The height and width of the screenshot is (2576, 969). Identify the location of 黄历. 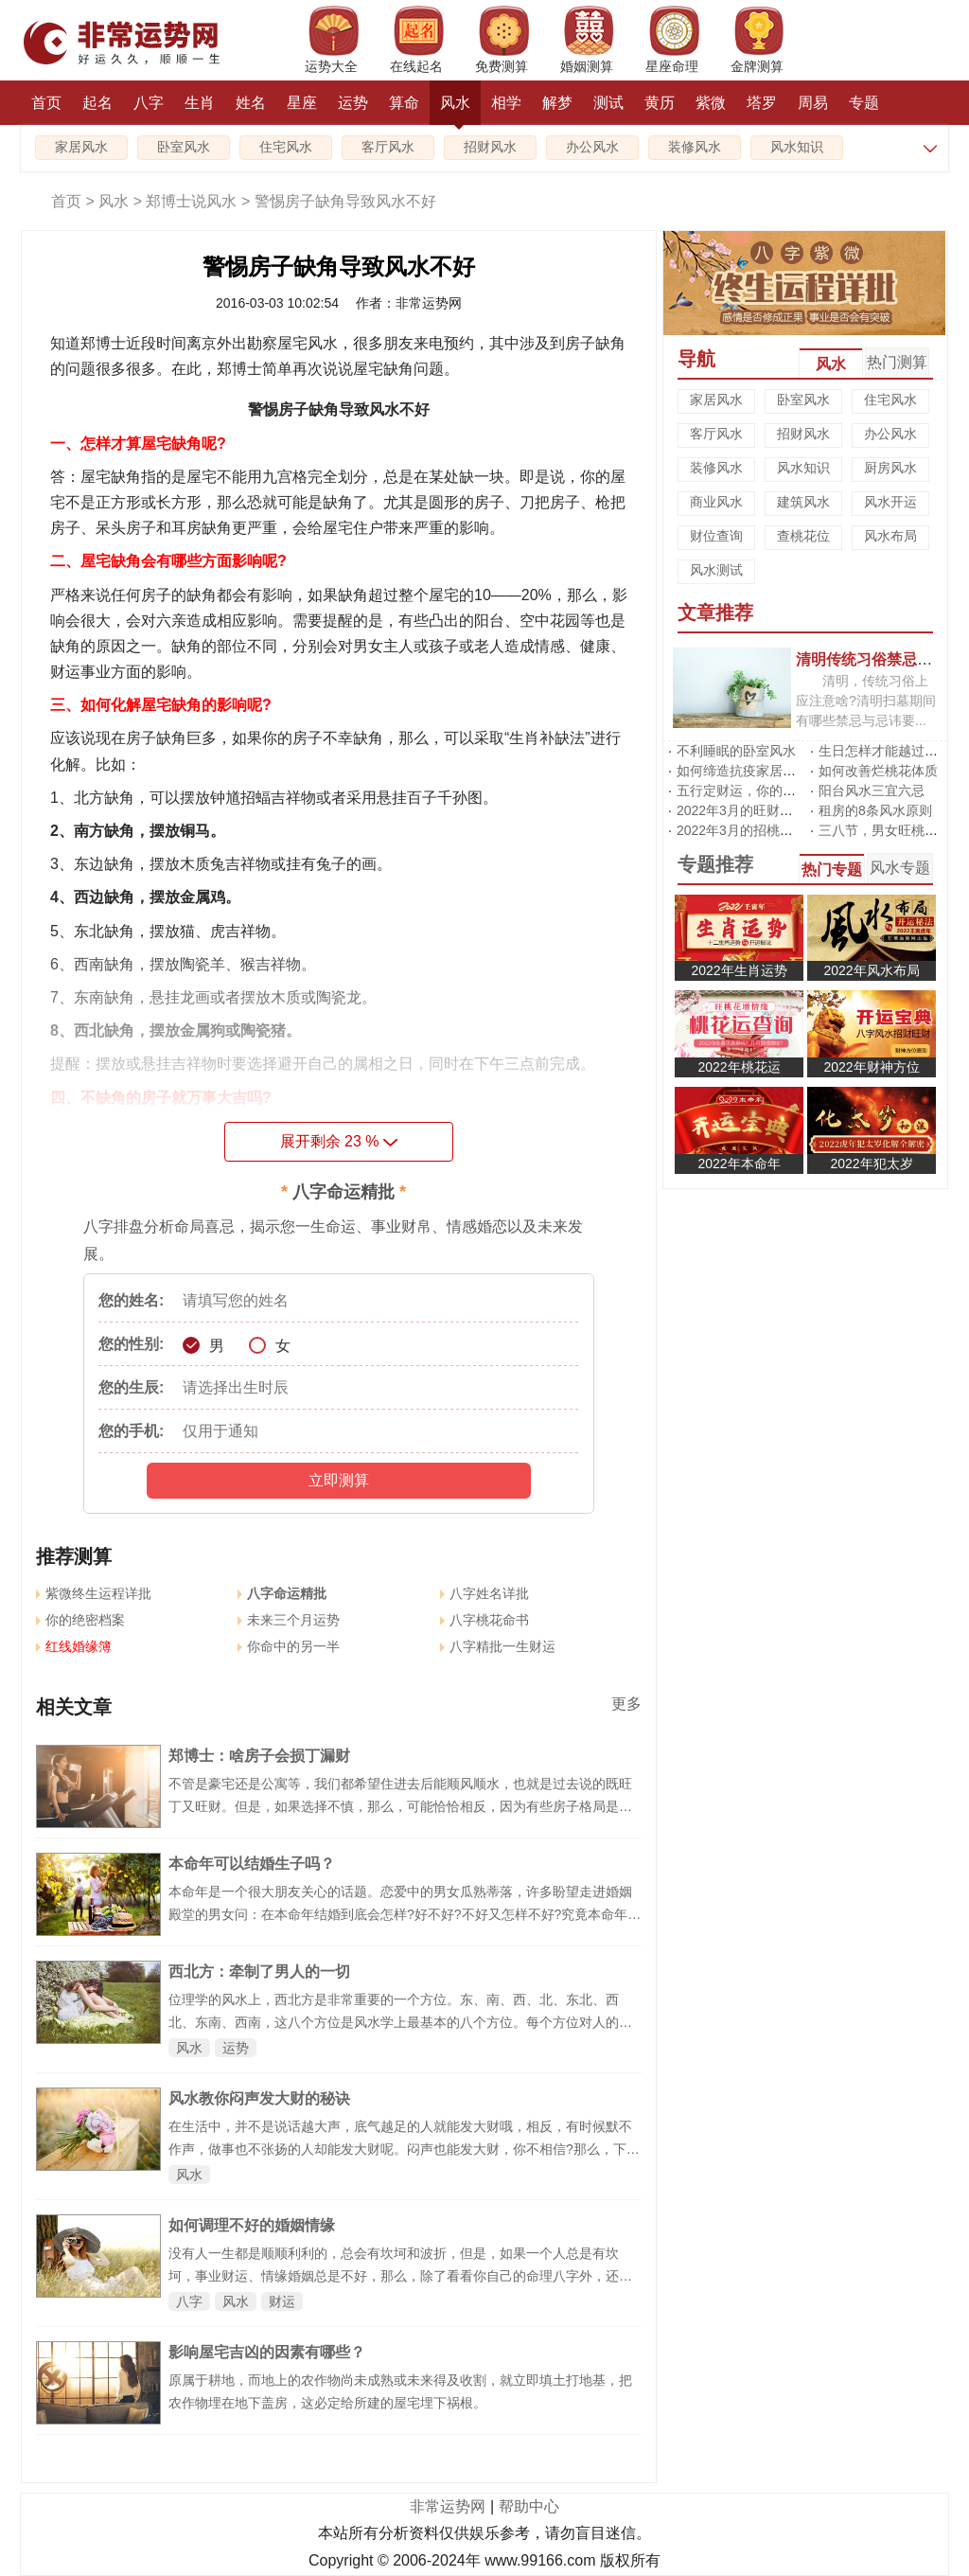
(659, 103).